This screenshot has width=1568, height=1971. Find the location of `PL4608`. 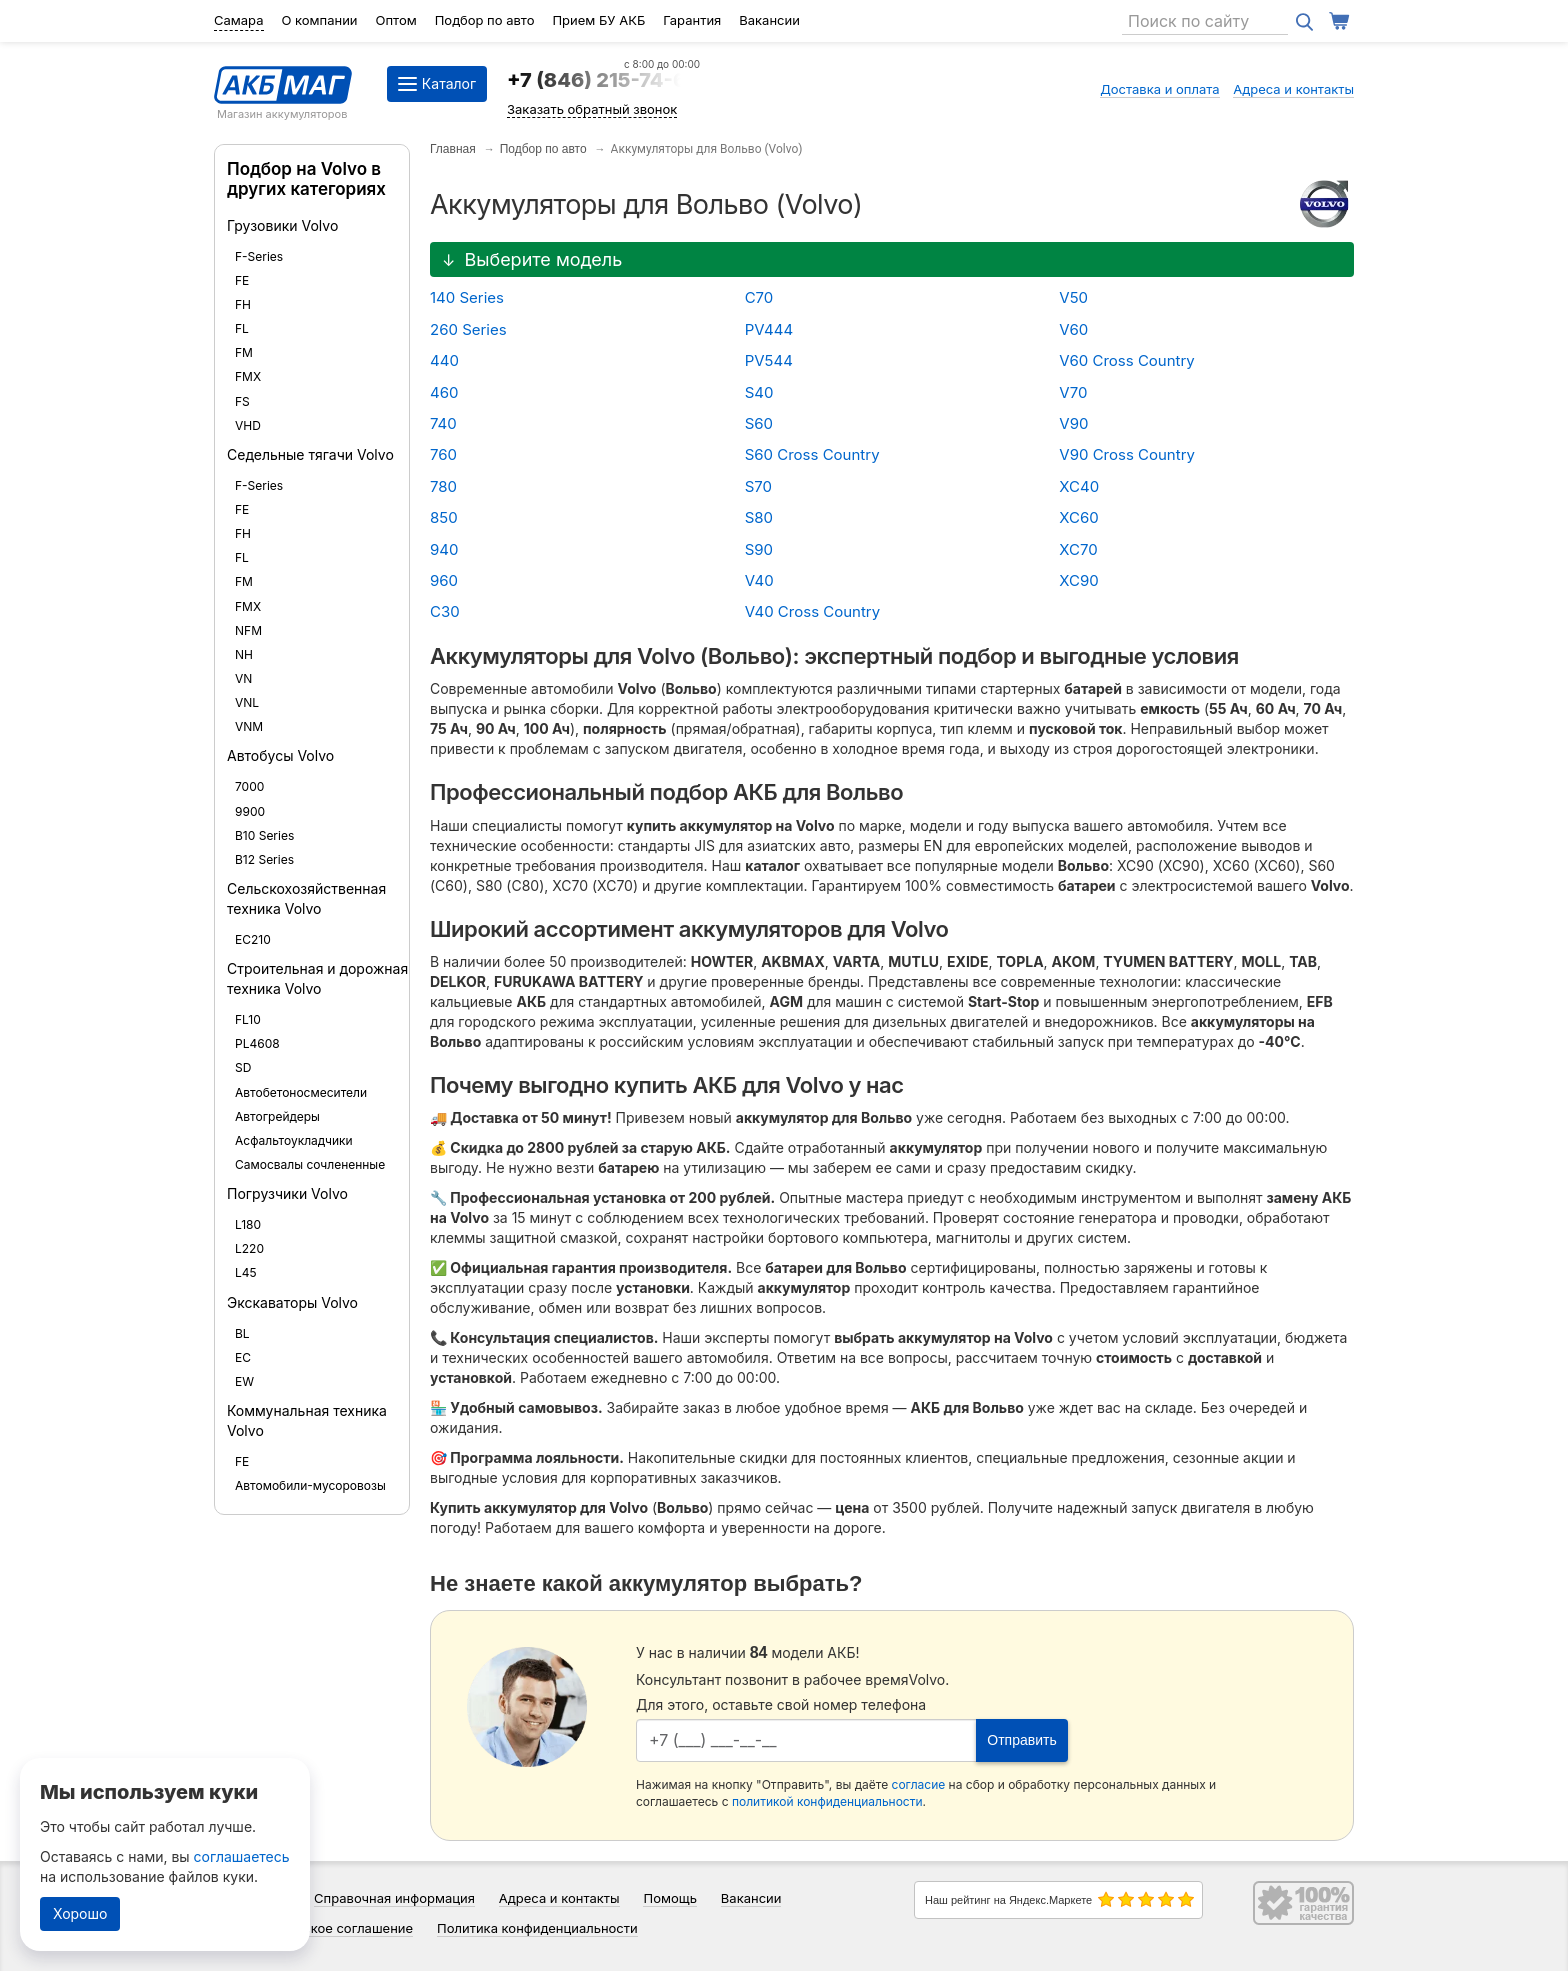

PL4608 is located at coordinates (257, 1043).